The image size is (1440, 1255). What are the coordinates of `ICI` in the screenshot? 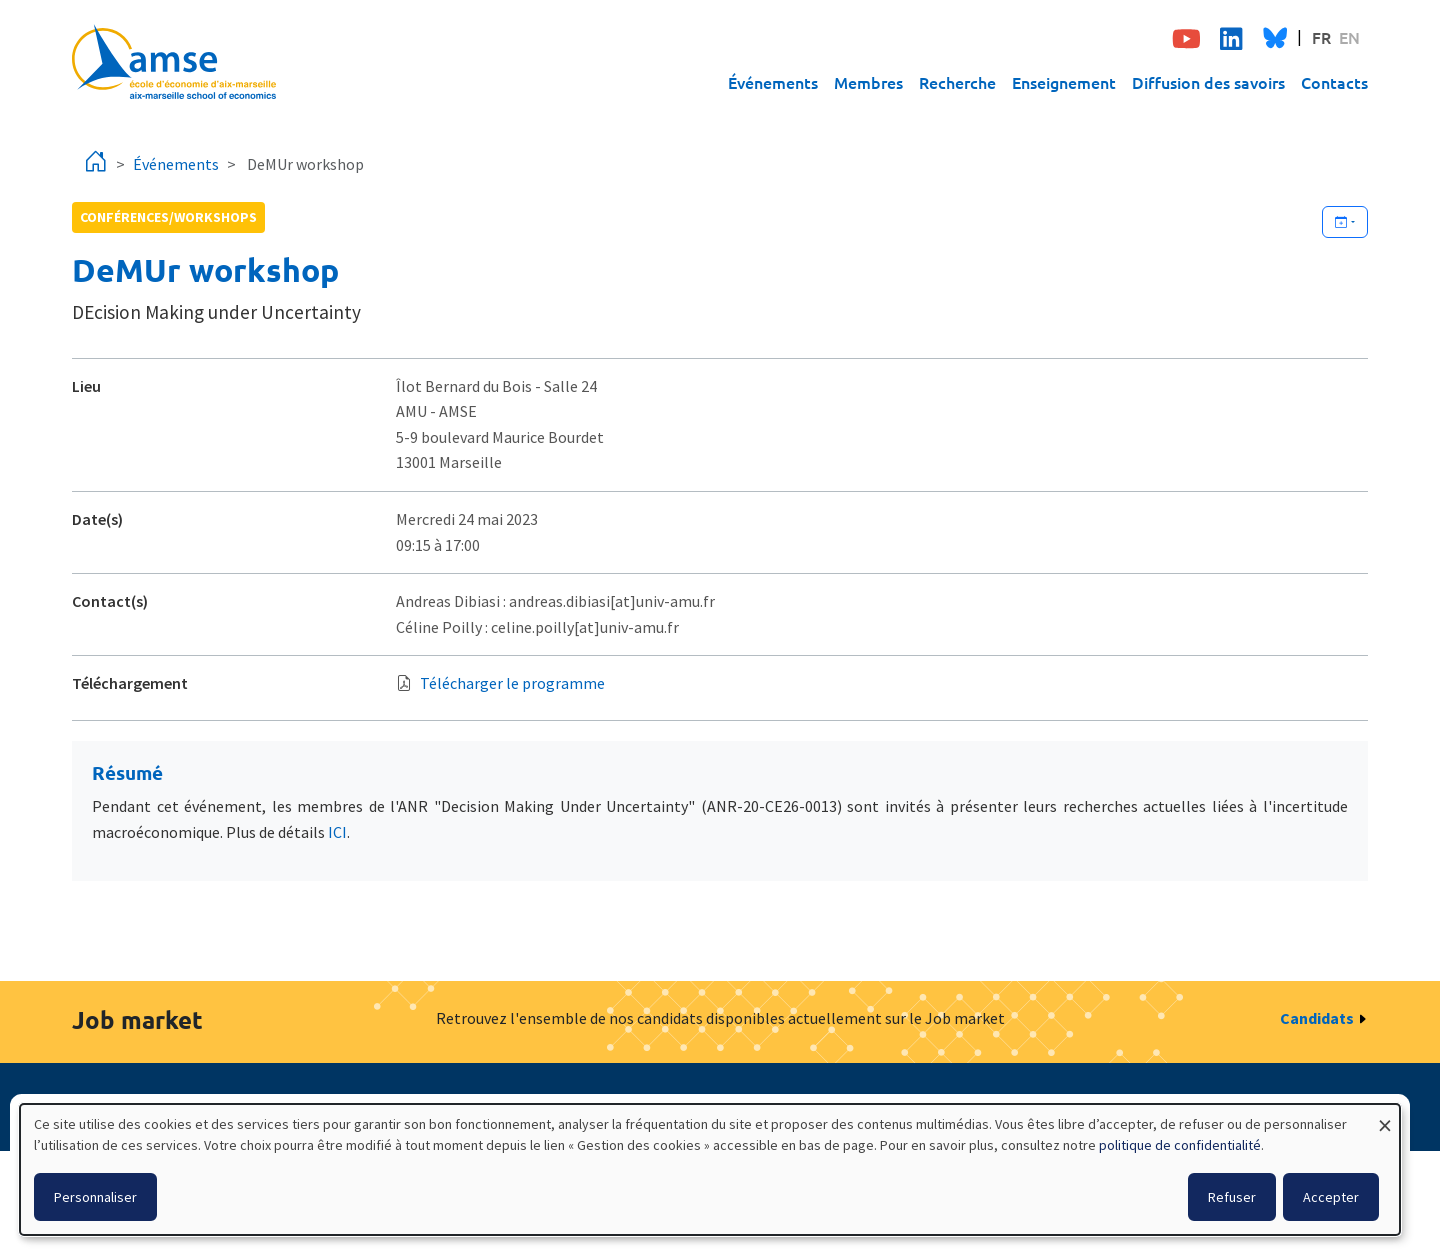 It's located at (337, 832).